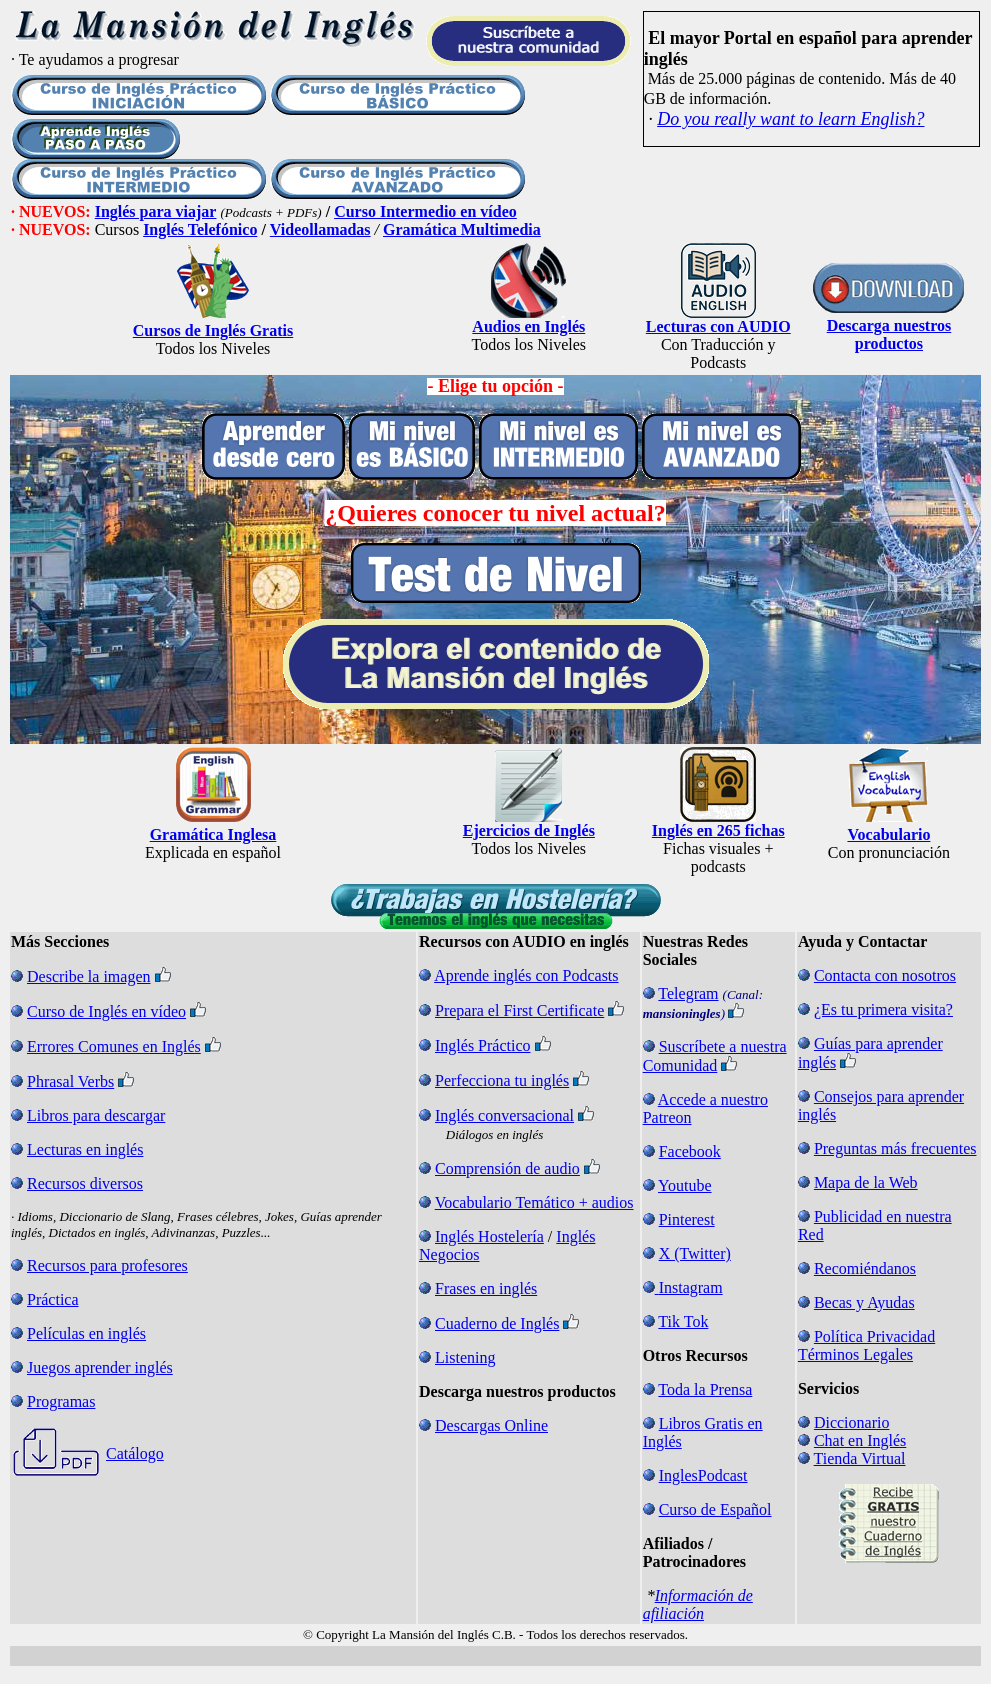  What do you see at coordinates (465, 1357) in the screenshot?
I see `Listening` at bounding box center [465, 1357].